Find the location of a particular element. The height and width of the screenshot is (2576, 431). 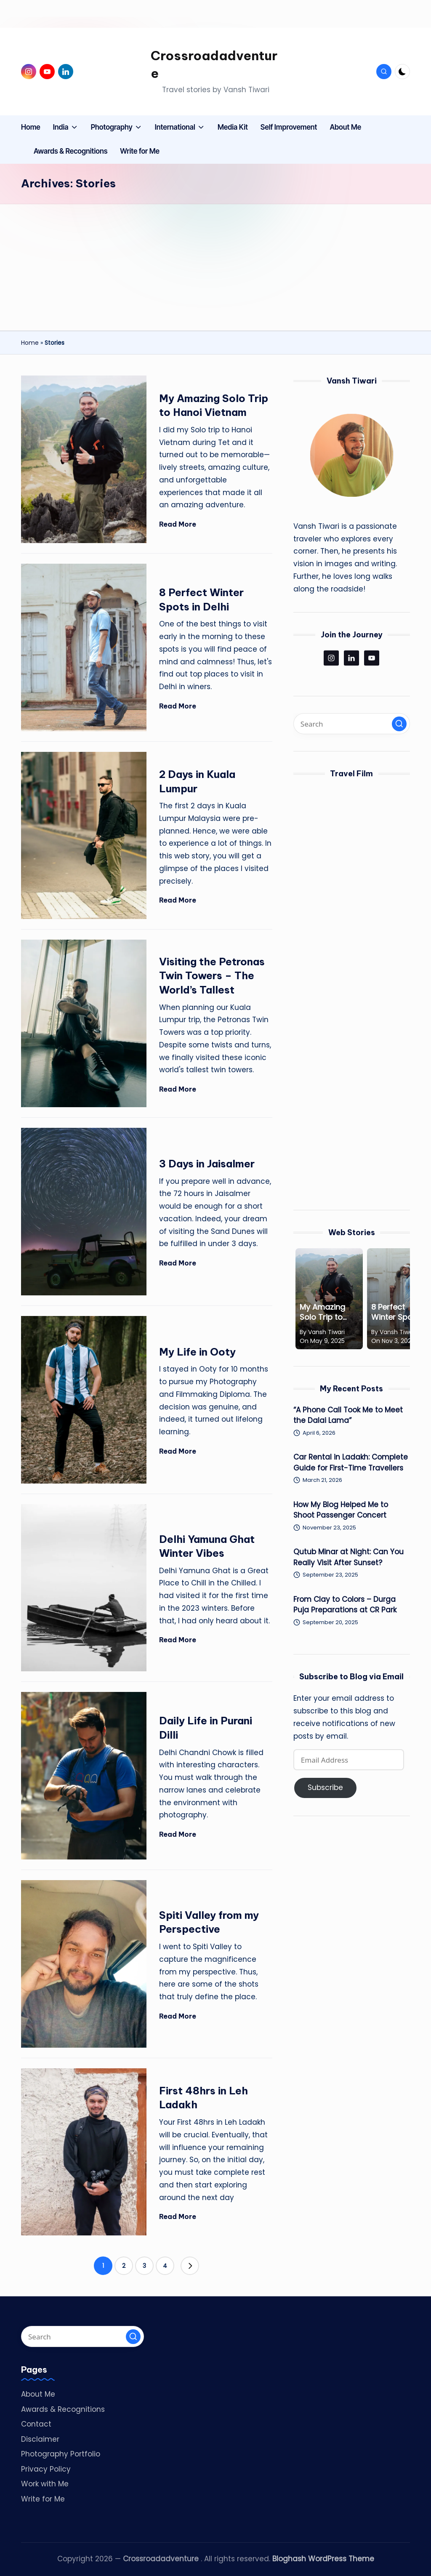

“A Phone Call Took Me to Meet the Dalai Lama” is located at coordinates (348, 1415).